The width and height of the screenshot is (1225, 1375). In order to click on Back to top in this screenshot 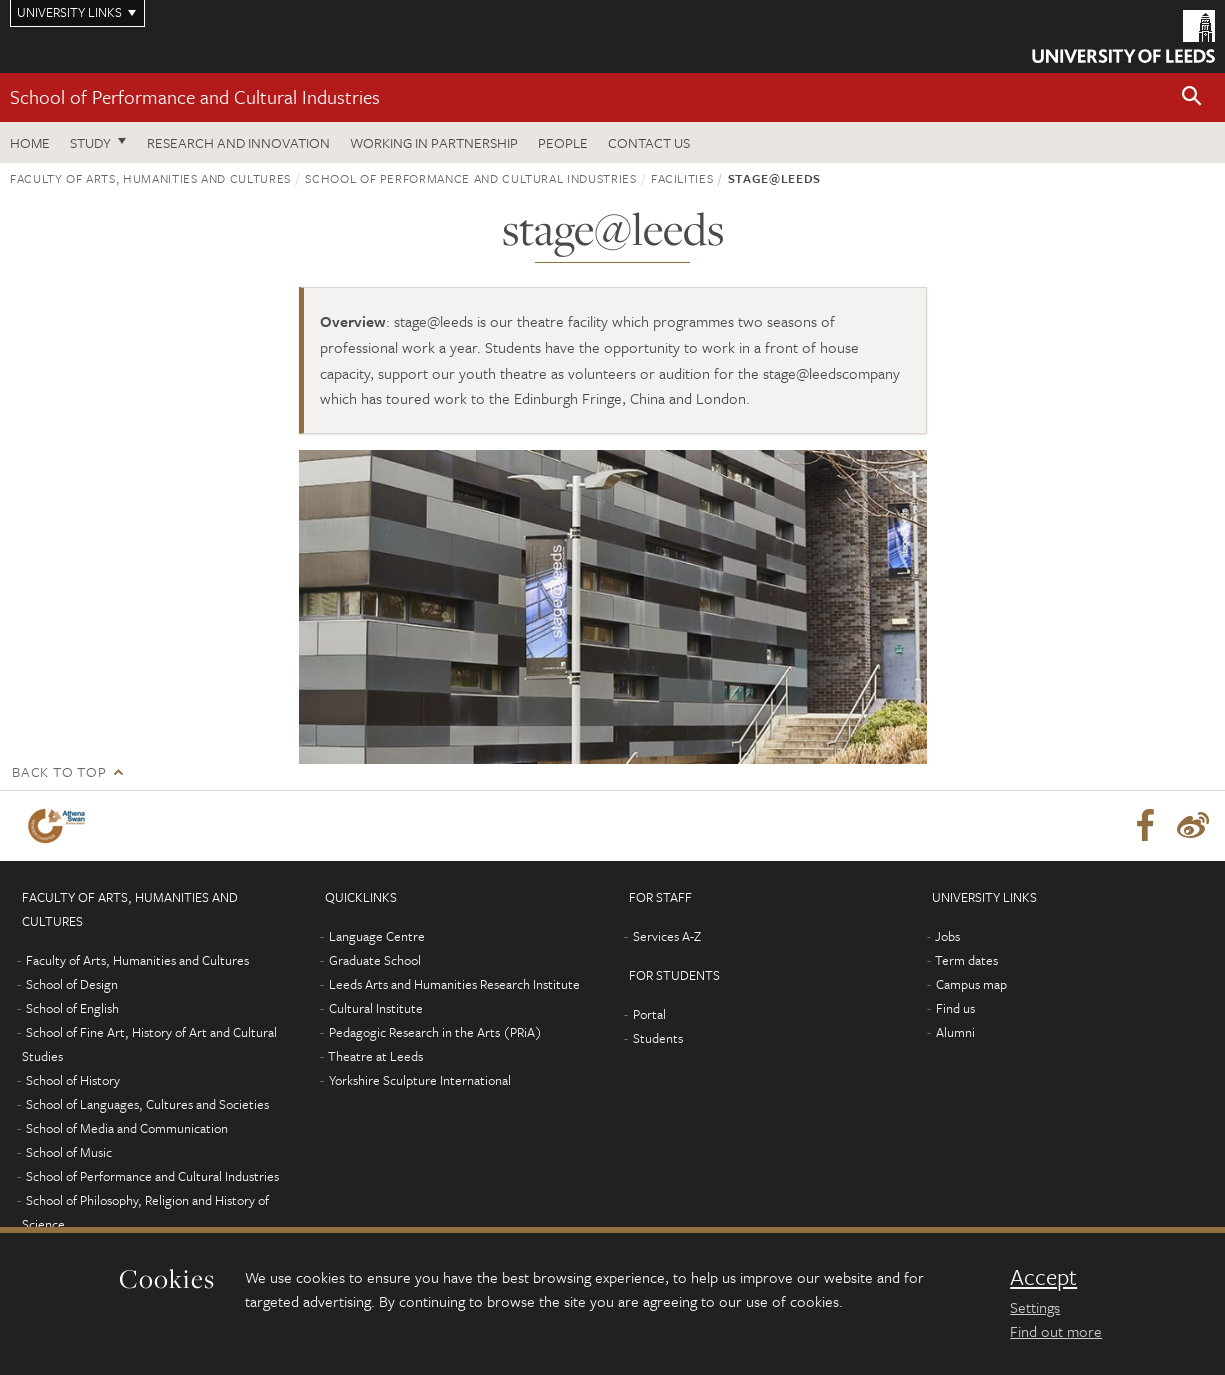, I will do `click(59, 771)`.